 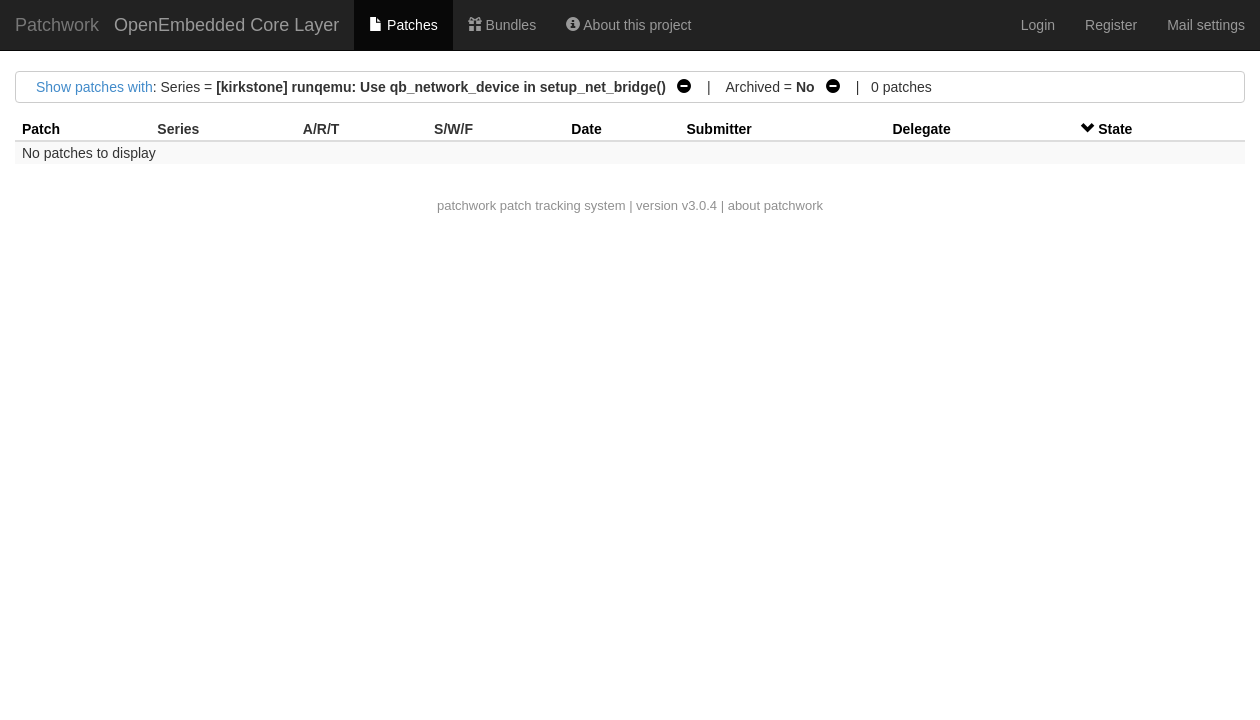 What do you see at coordinates (718, 129) in the screenshot?
I see `Submitter` at bounding box center [718, 129].